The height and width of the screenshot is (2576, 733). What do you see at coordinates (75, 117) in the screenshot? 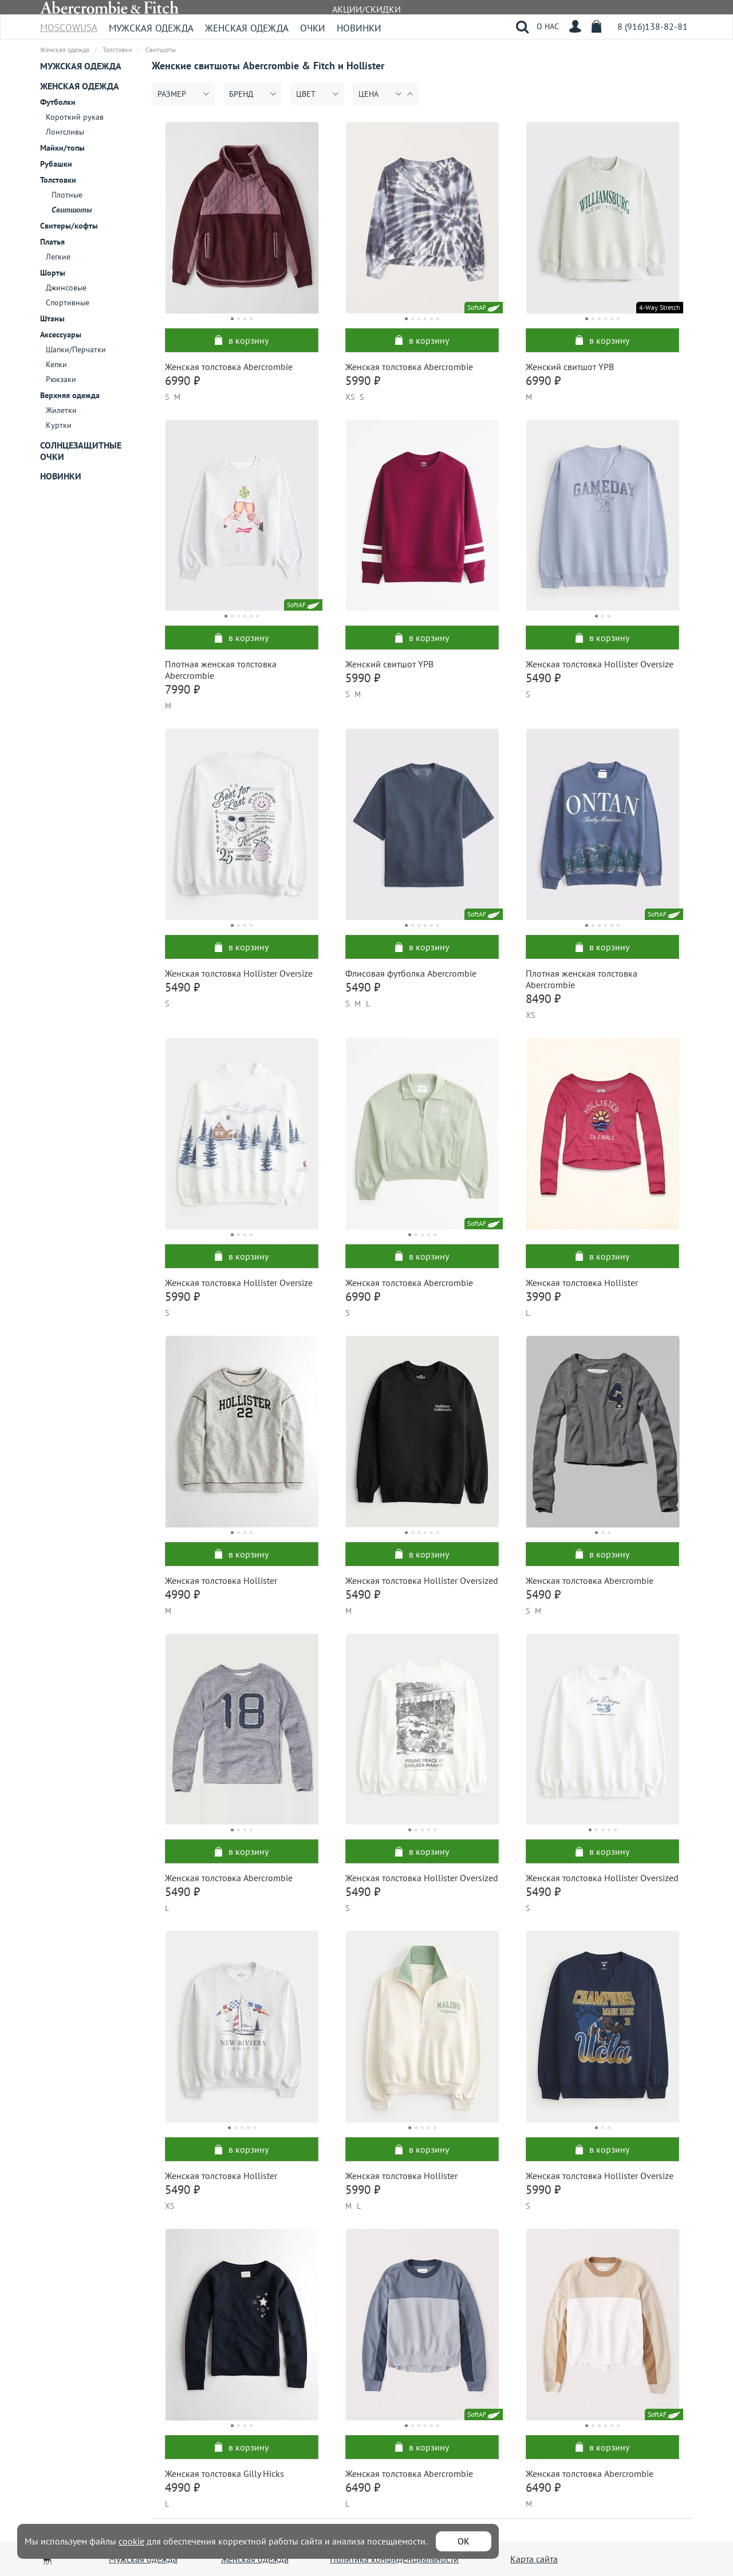
I see `Короткий рукав` at bounding box center [75, 117].